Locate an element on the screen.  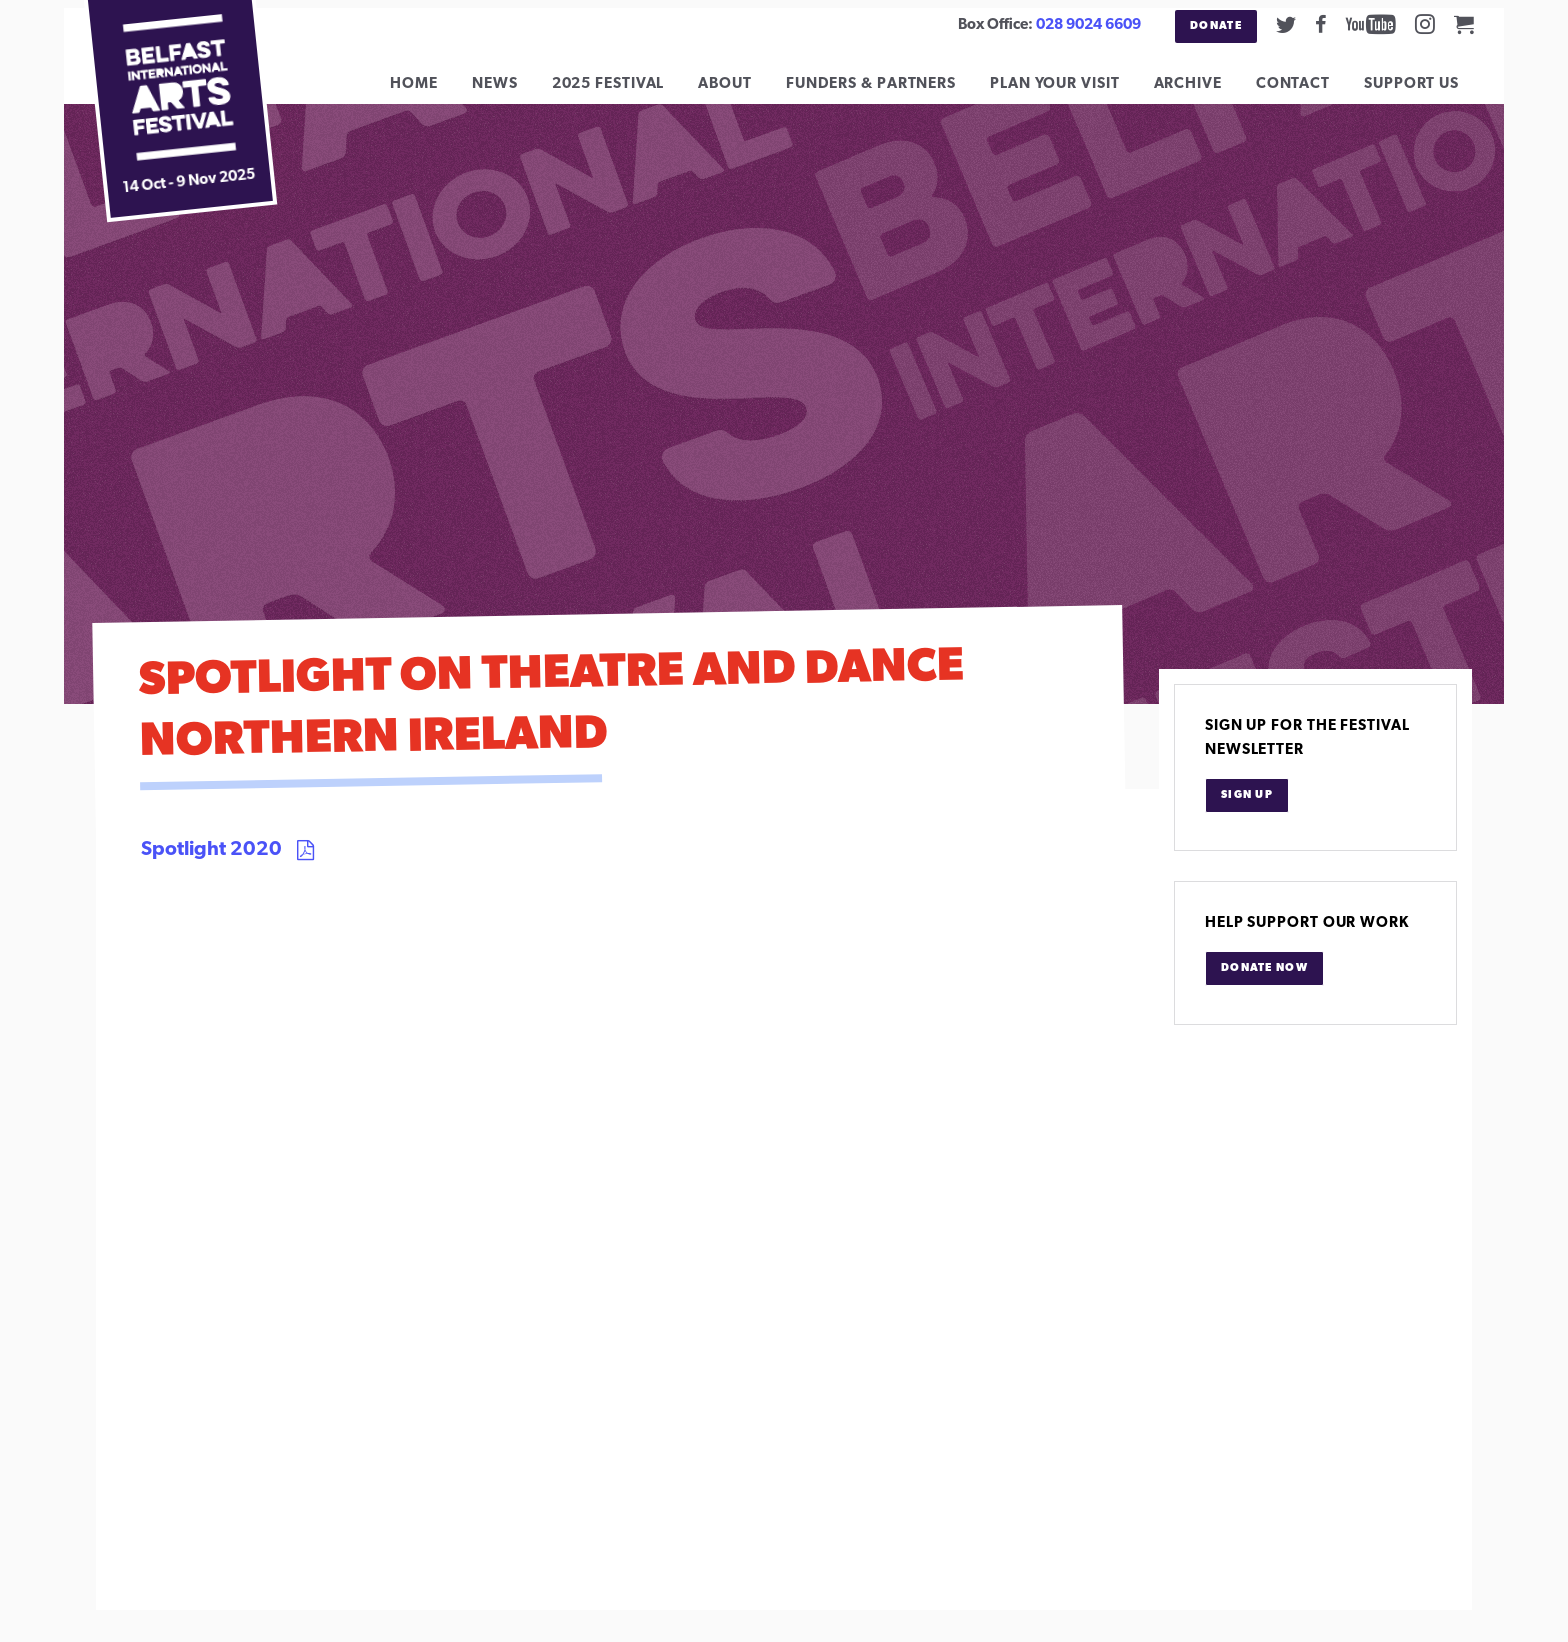
Support Us is located at coordinates (1426, 91).